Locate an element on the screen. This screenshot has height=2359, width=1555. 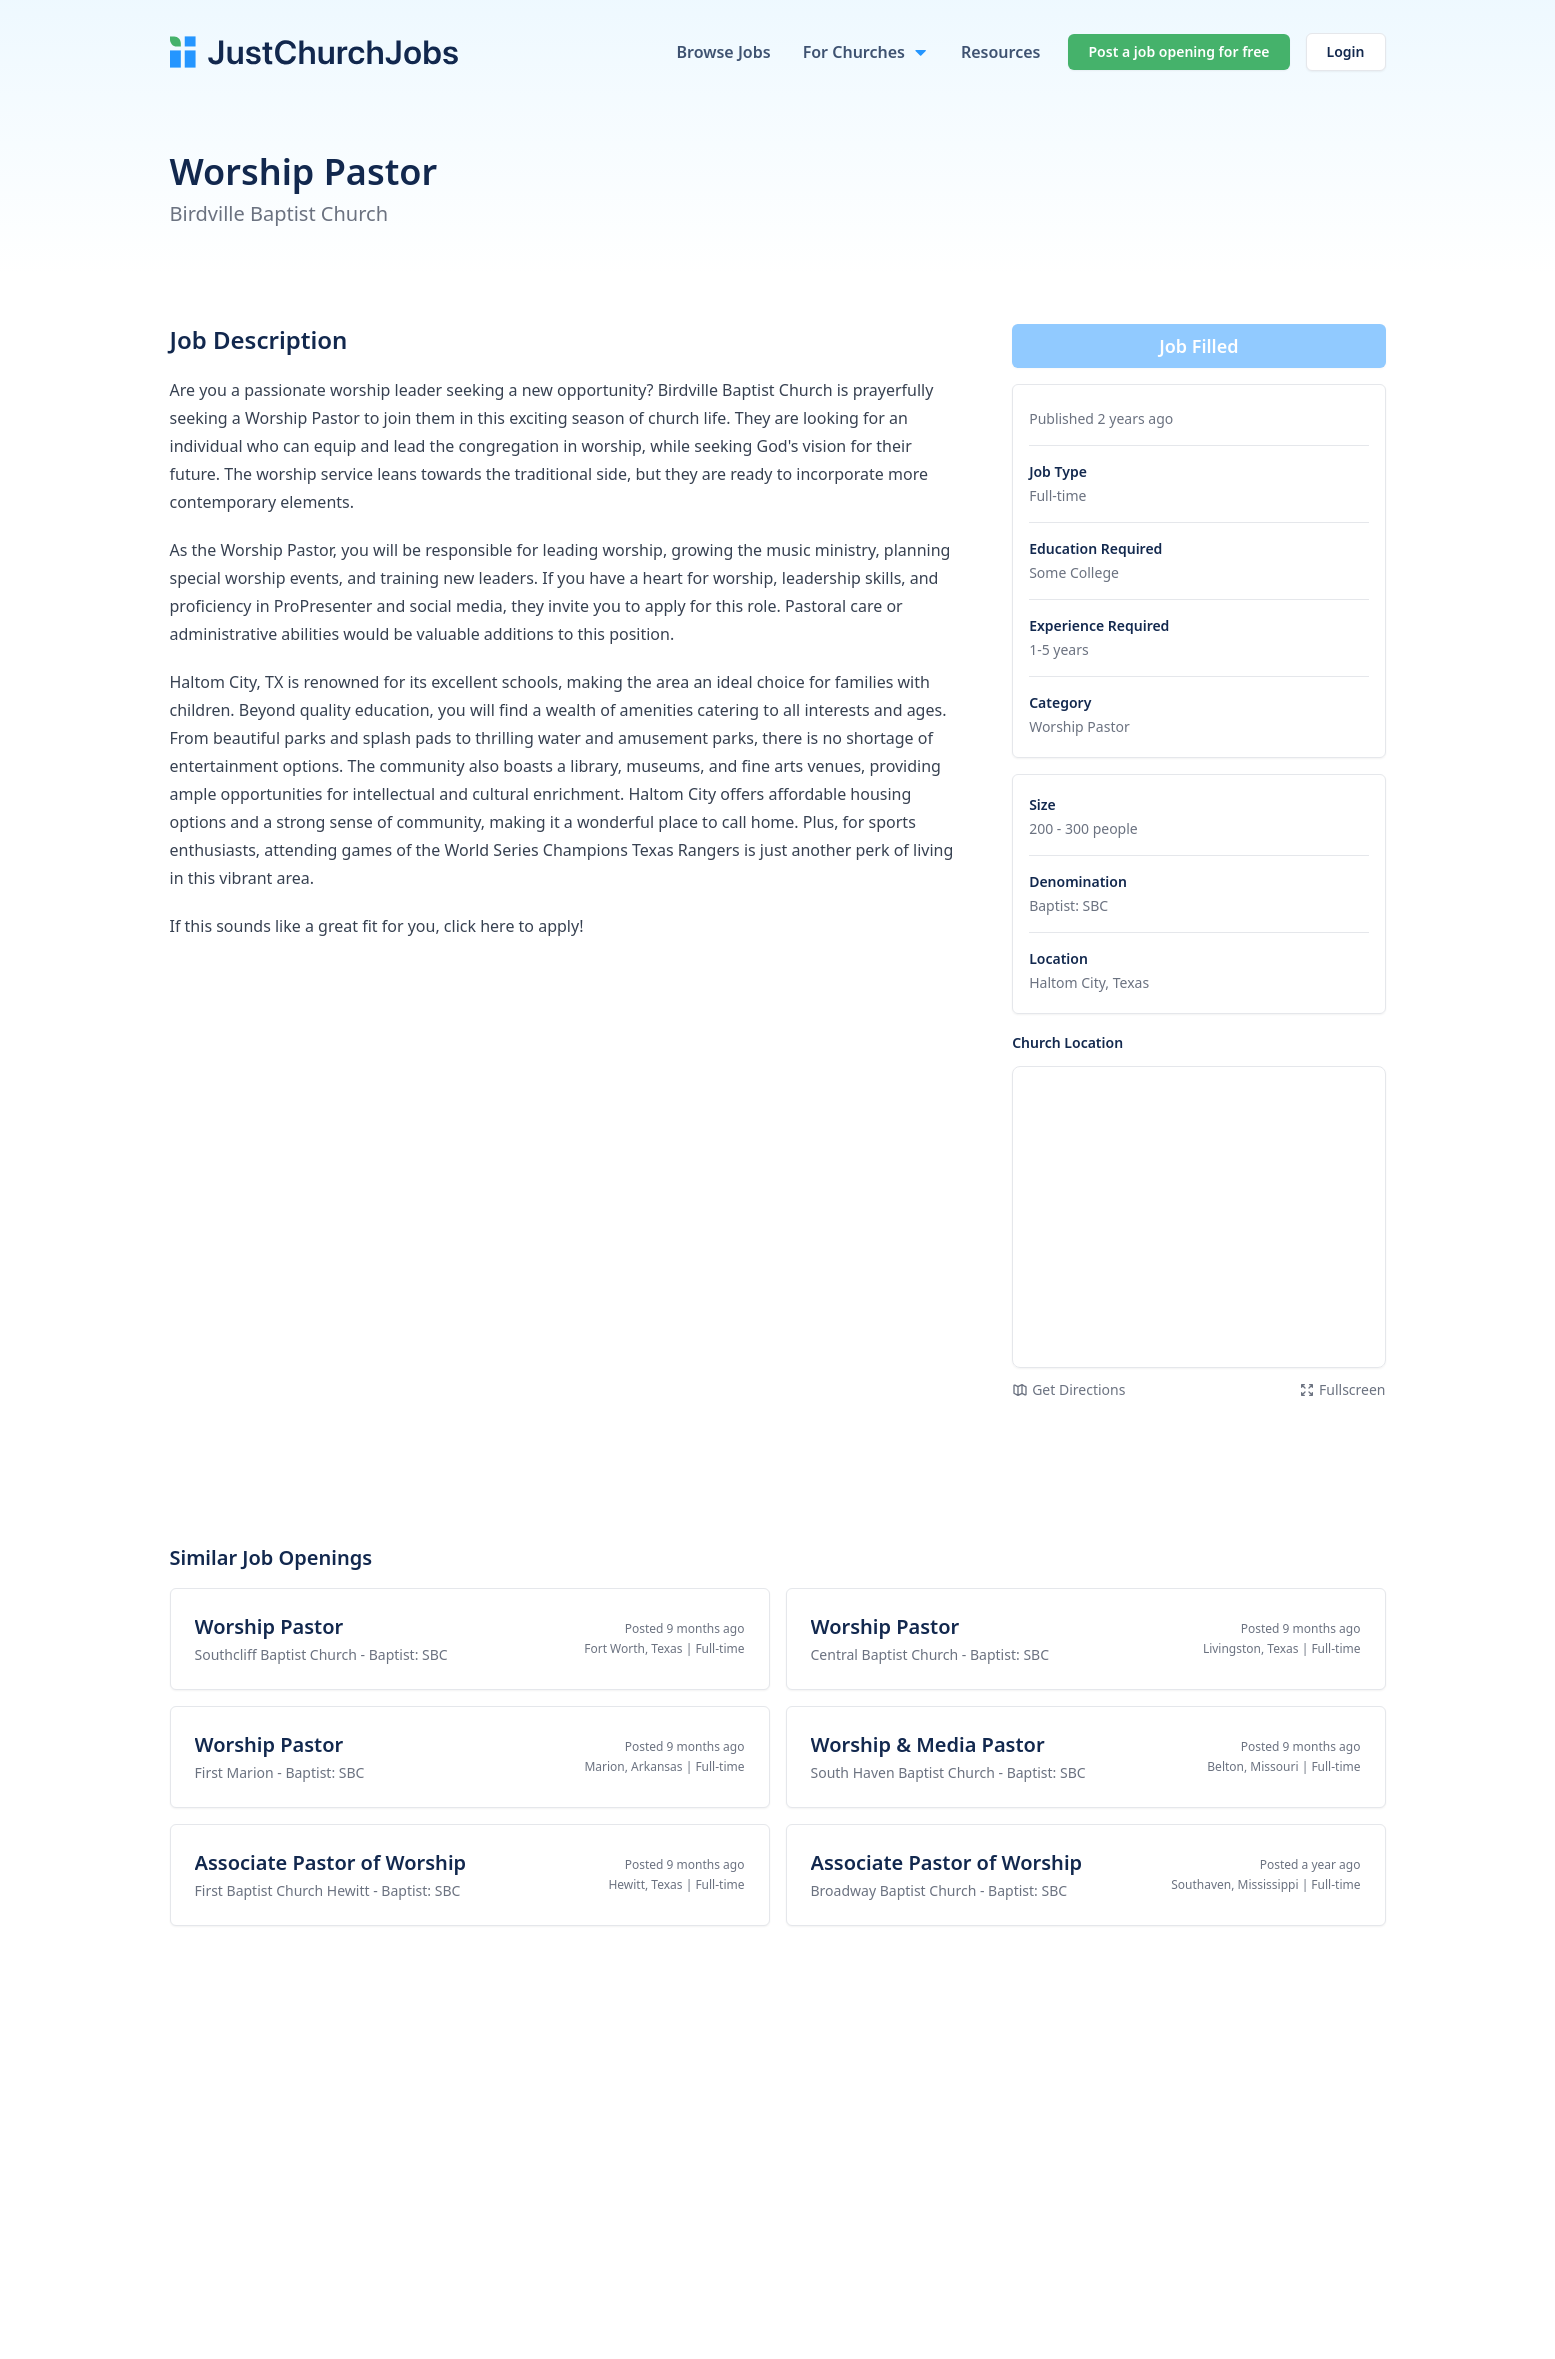
Get Directions is located at coordinates (1068, 1389).